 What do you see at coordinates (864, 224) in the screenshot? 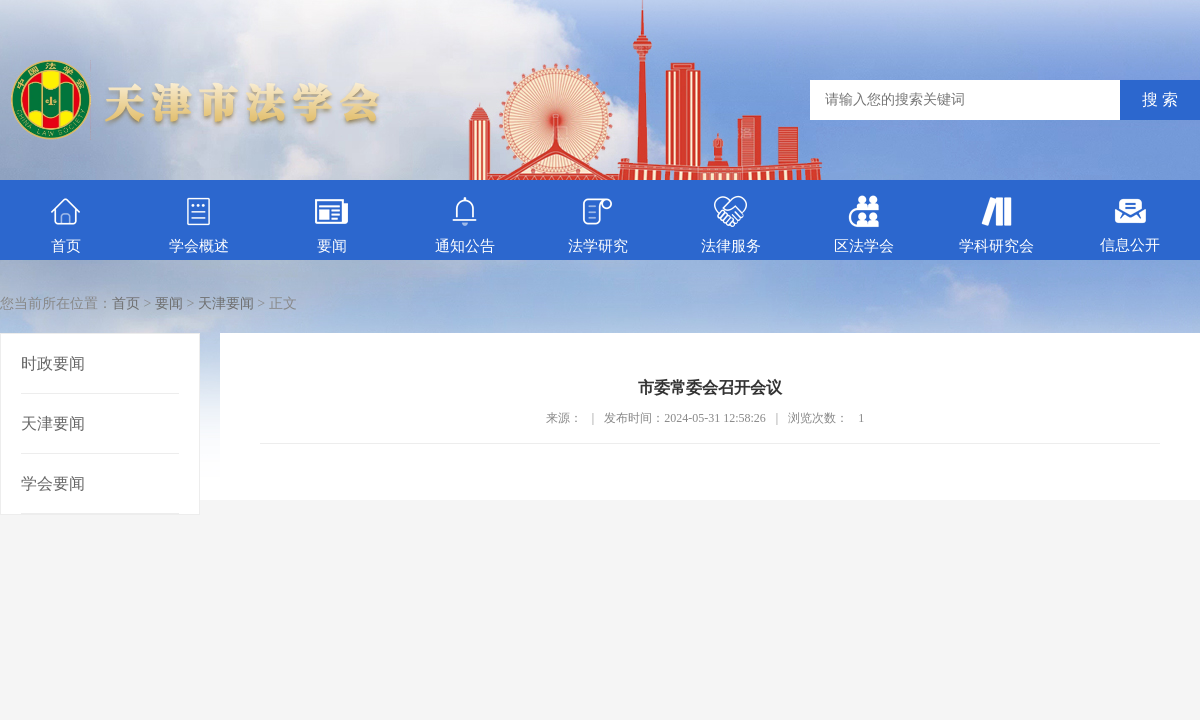
I see `区法学会` at bounding box center [864, 224].